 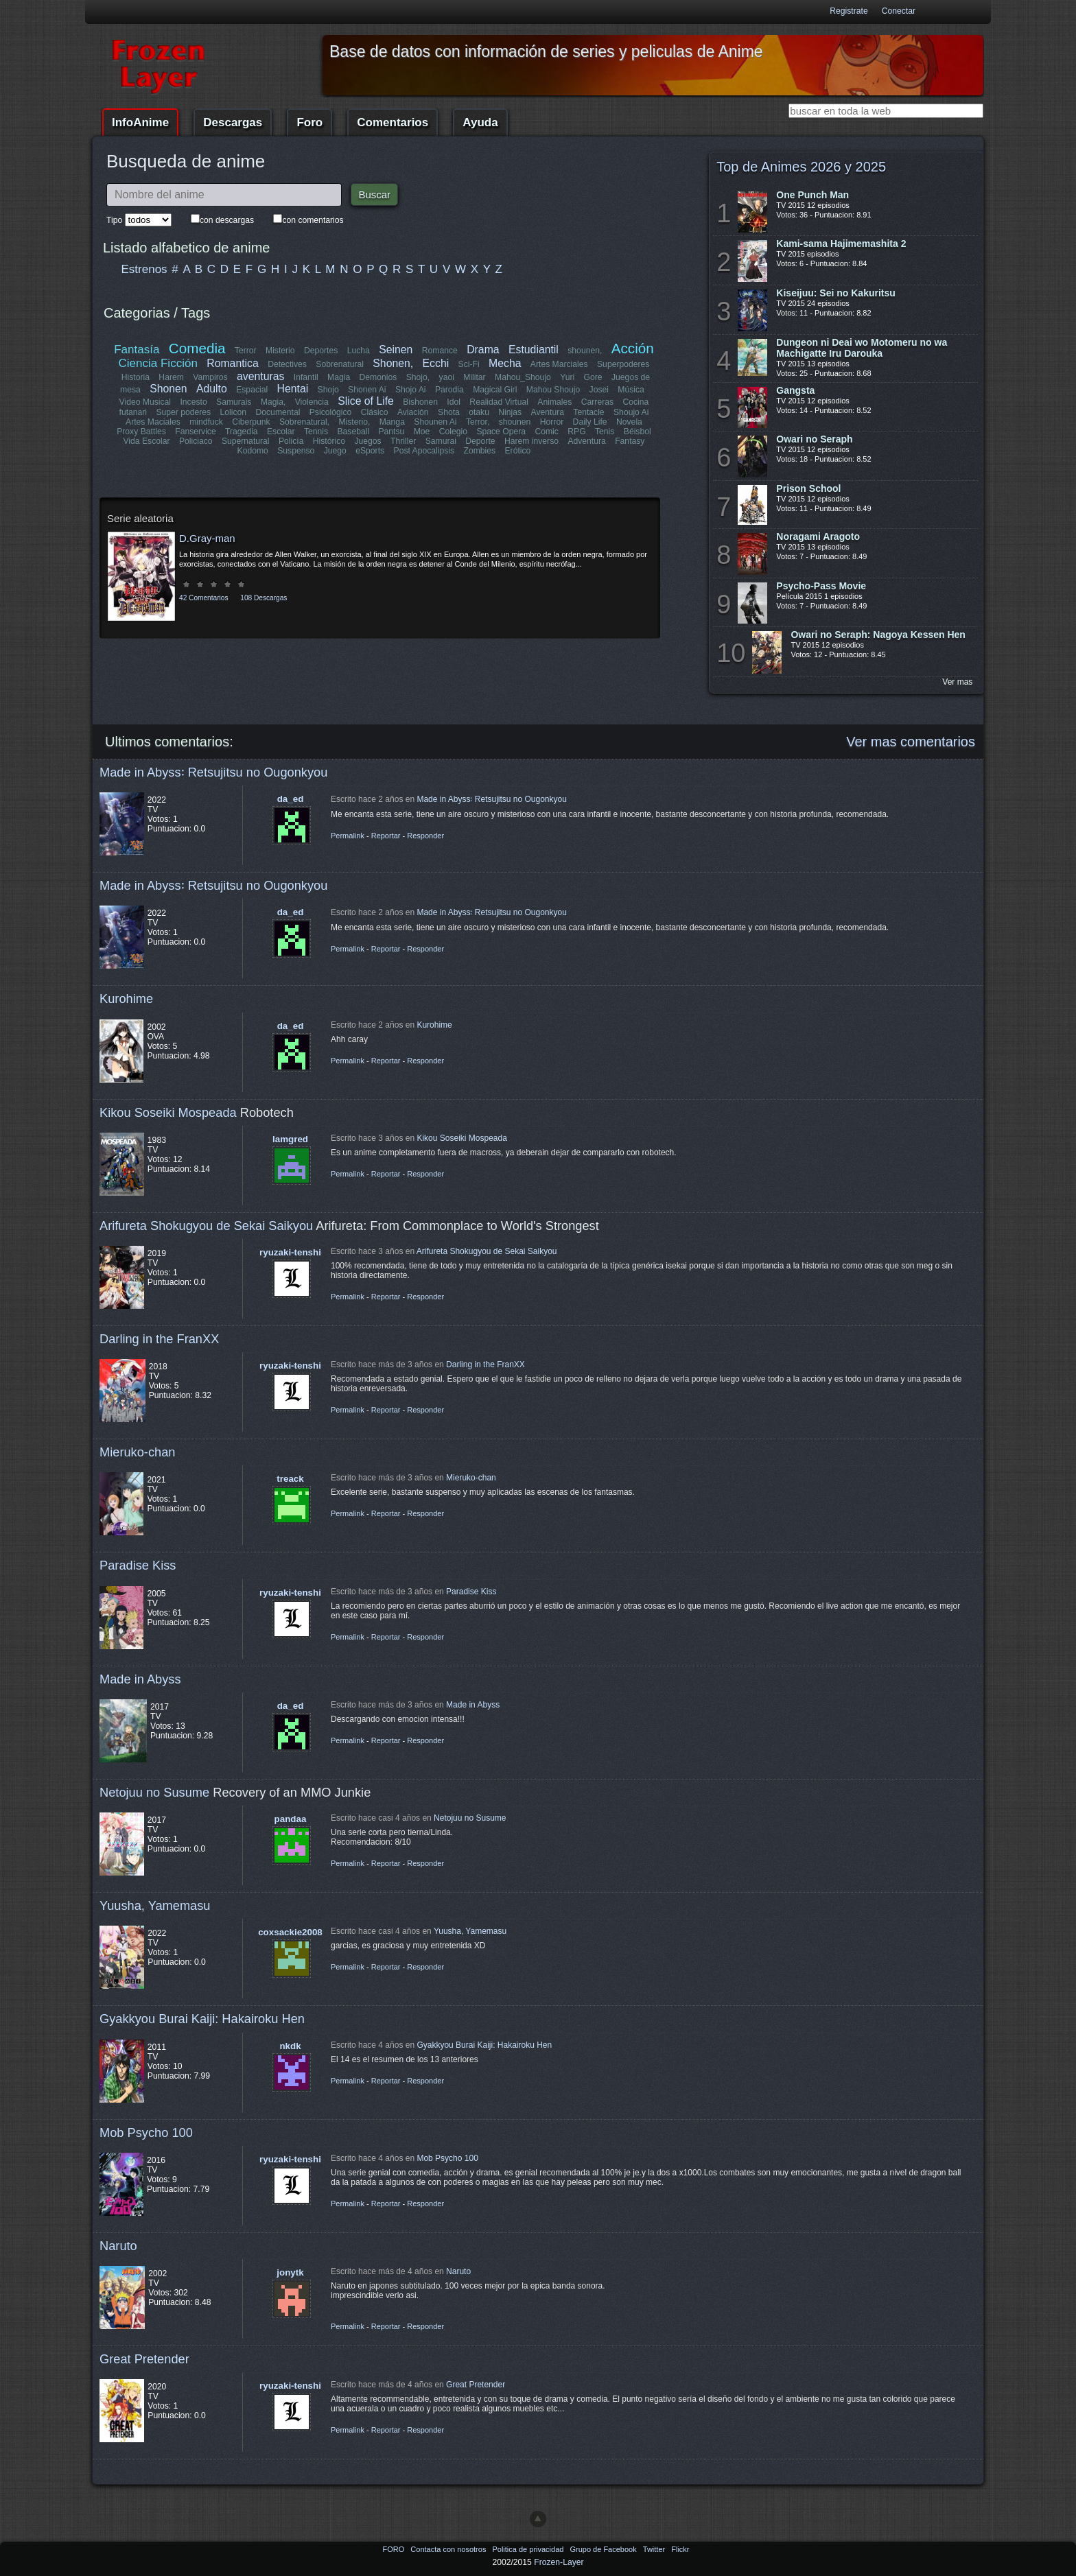 What do you see at coordinates (252, 389) in the screenshot?
I see `Espacial` at bounding box center [252, 389].